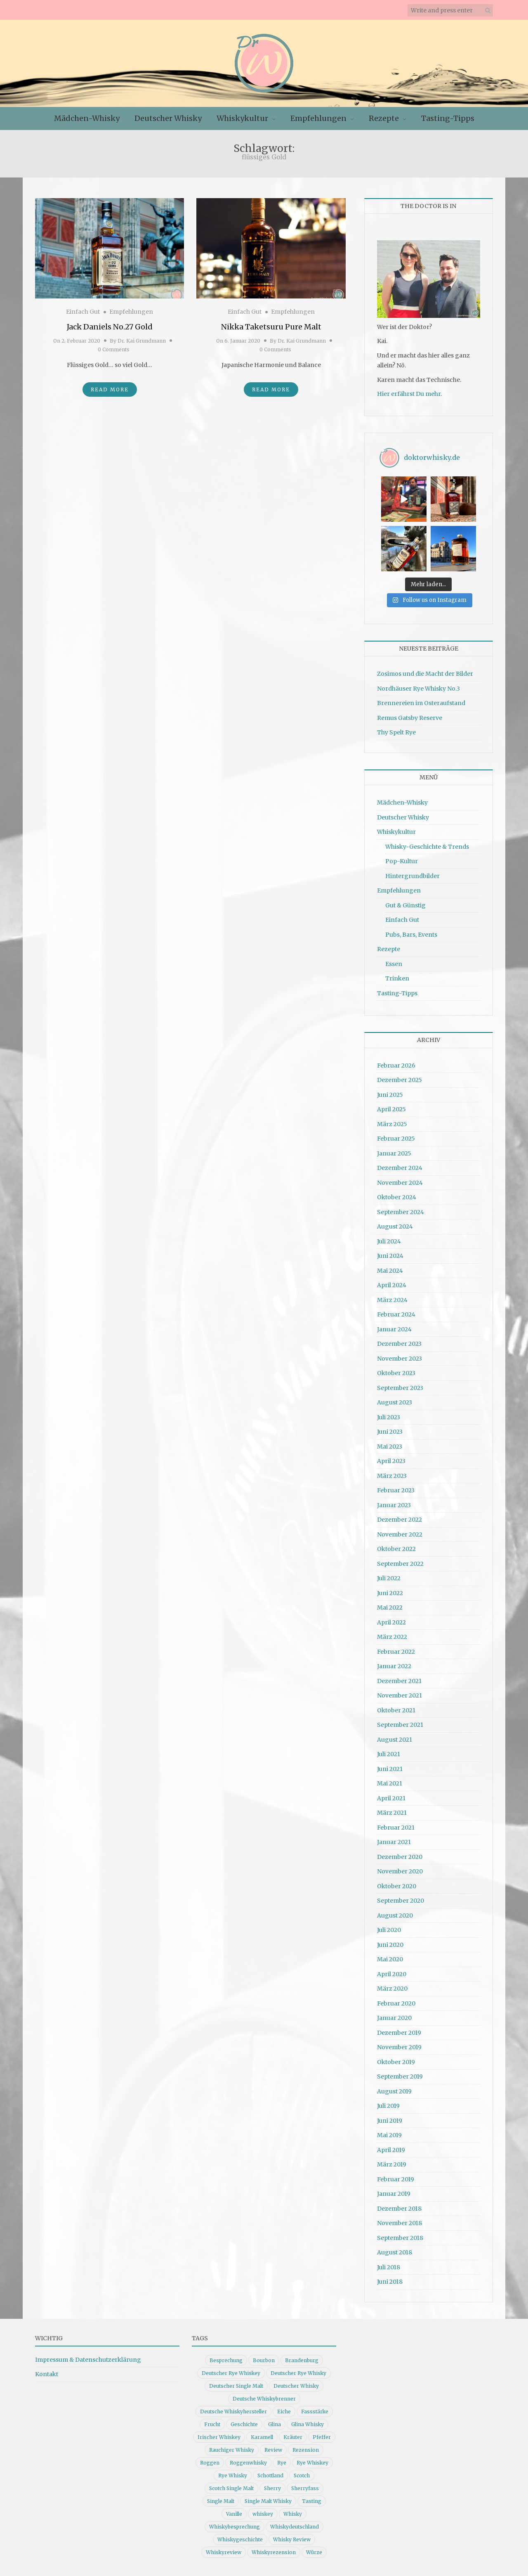  Describe the element at coordinates (262, 2437) in the screenshot. I see `Karamell [Karamell (13 Einträge)]` at that location.